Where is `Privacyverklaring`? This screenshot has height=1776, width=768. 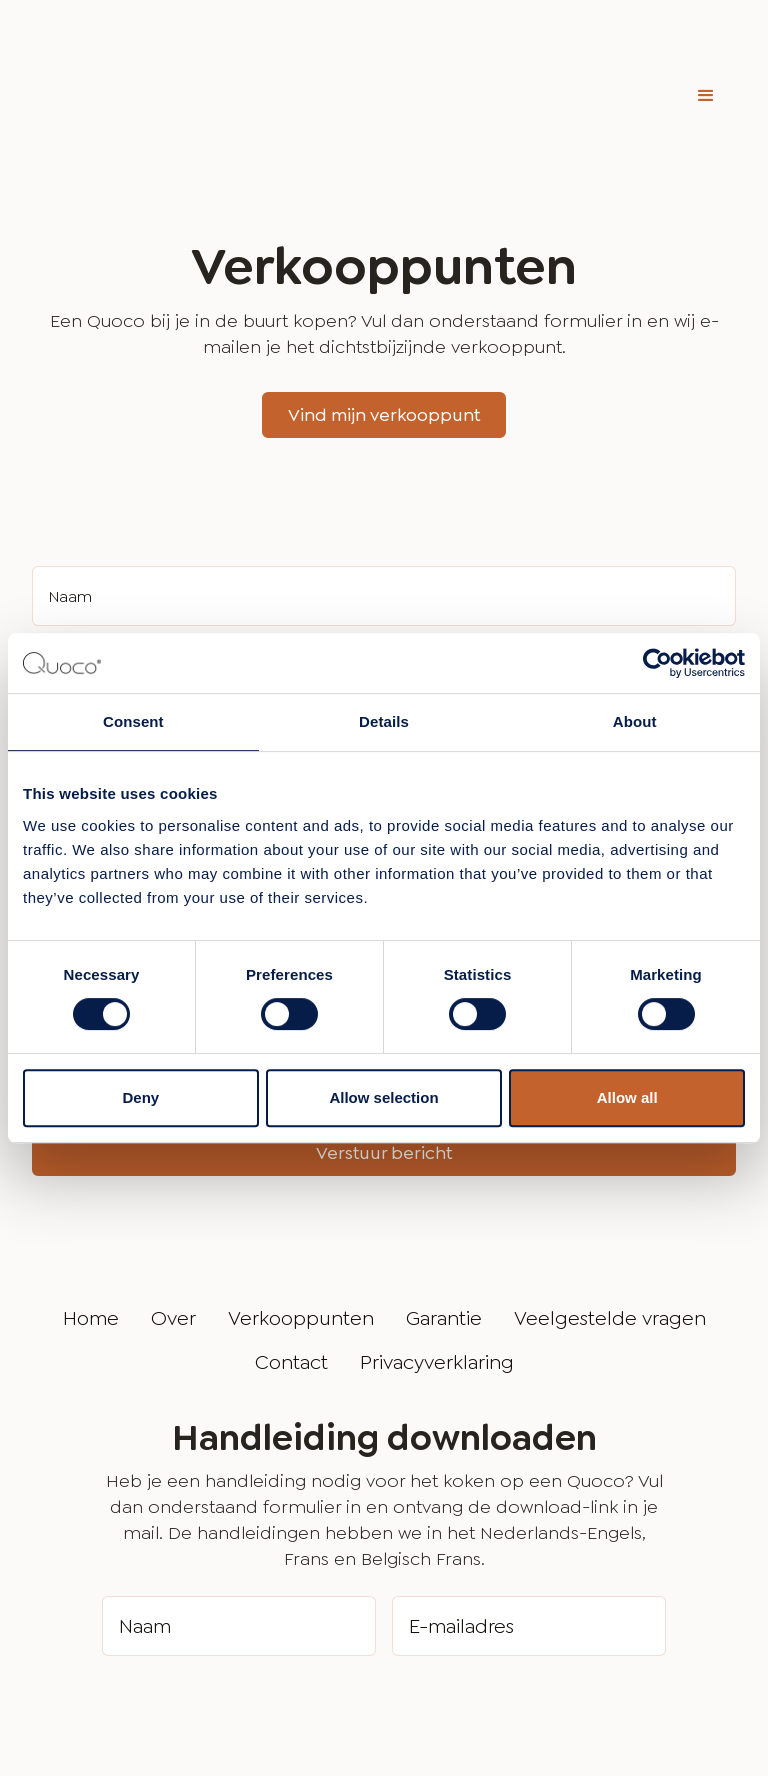 Privacyverklaring is located at coordinates (437, 1262).